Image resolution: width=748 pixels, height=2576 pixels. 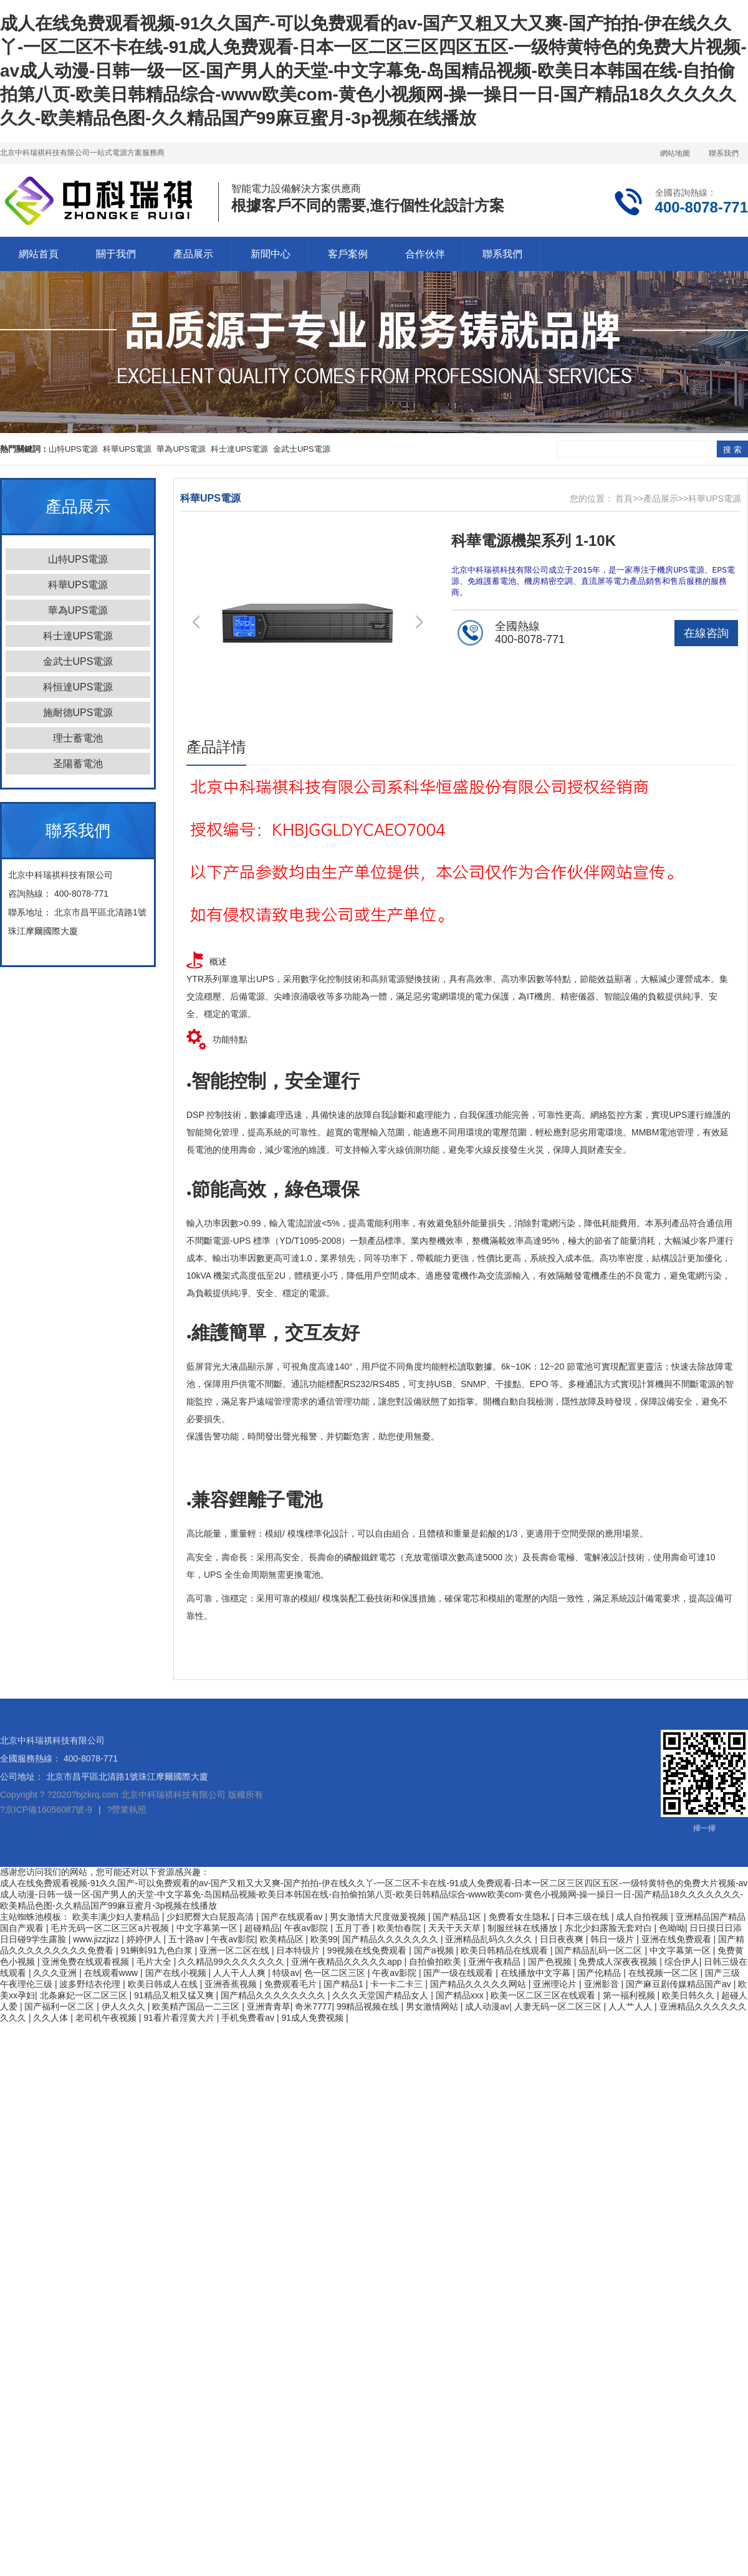 I want to click on 日日夜夜爽, so click(x=563, y=1939).